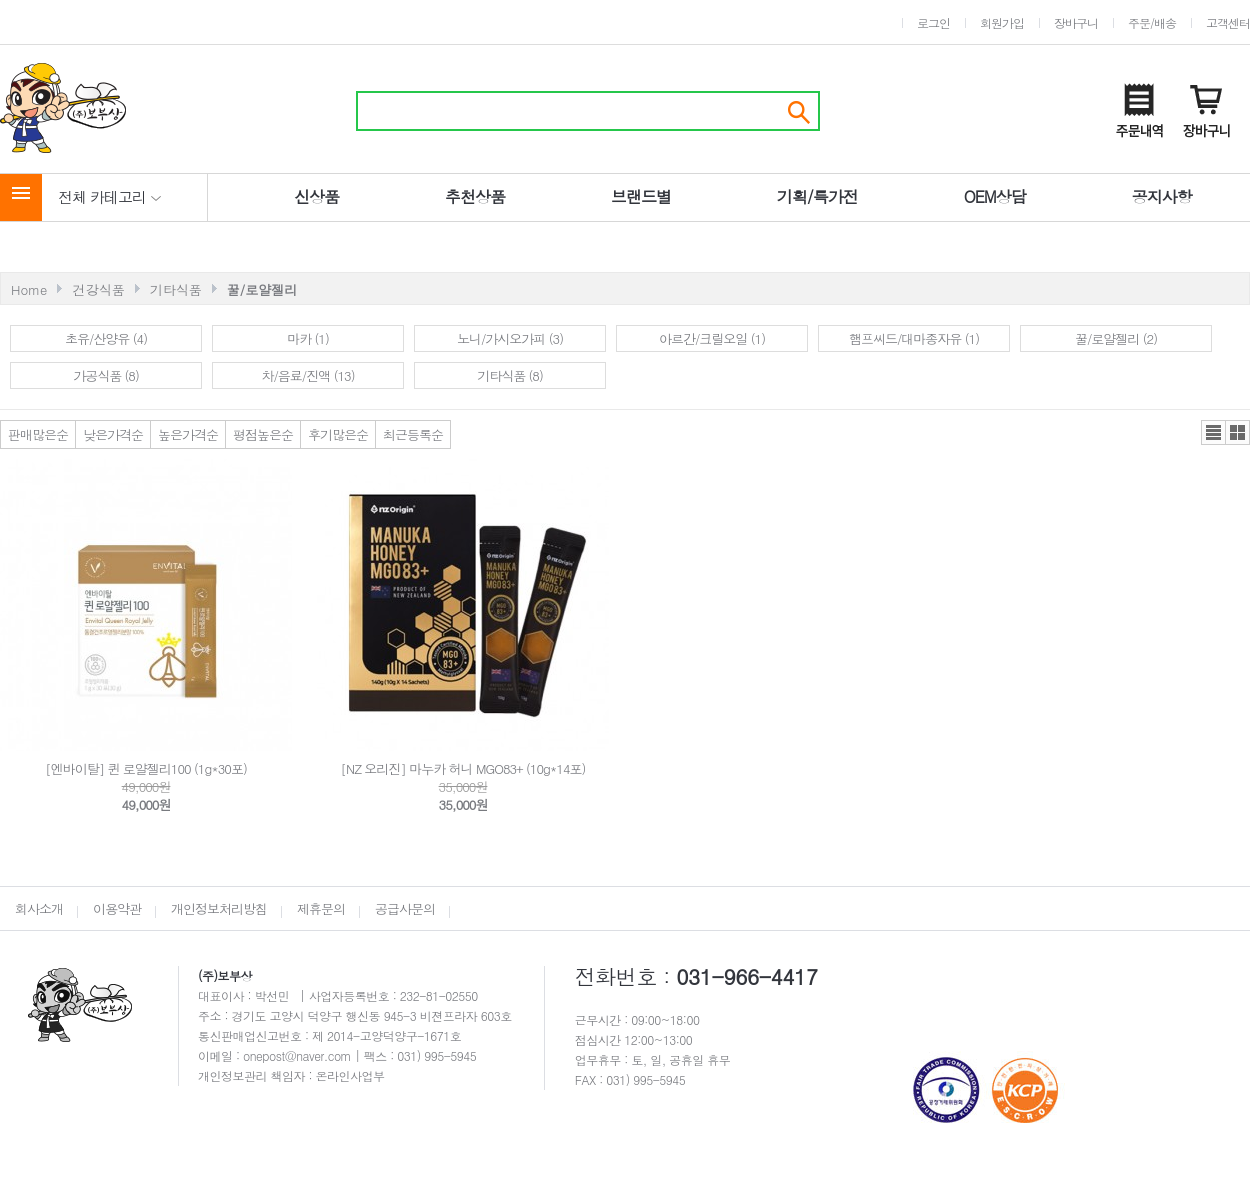 The image size is (1250, 1194). What do you see at coordinates (146, 768) in the screenshot?
I see `[엔바이탈] 퀸 로얄젤리100 (1g*30포)` at bounding box center [146, 768].